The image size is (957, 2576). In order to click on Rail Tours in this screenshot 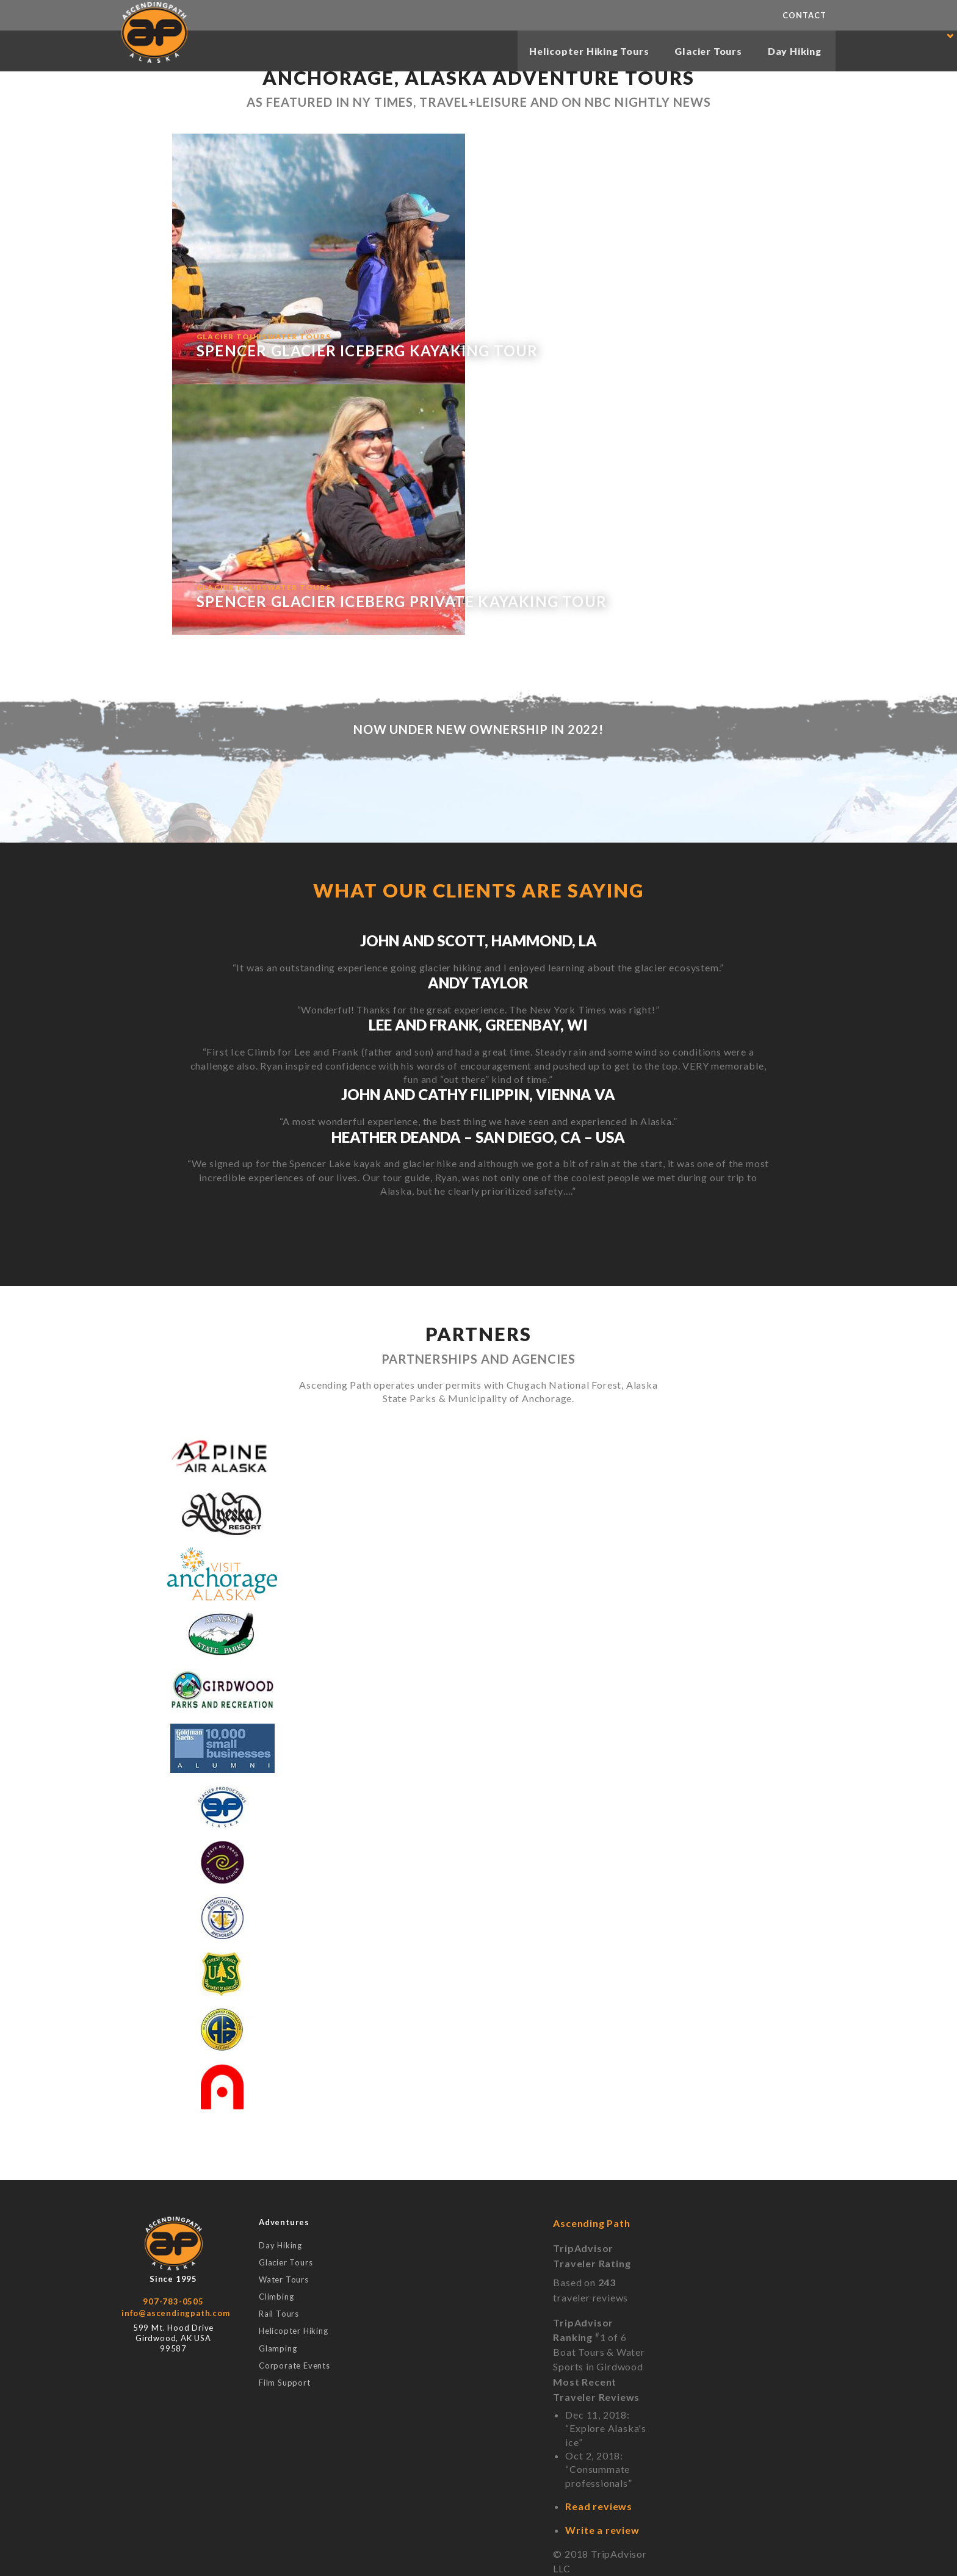, I will do `click(279, 2314)`.